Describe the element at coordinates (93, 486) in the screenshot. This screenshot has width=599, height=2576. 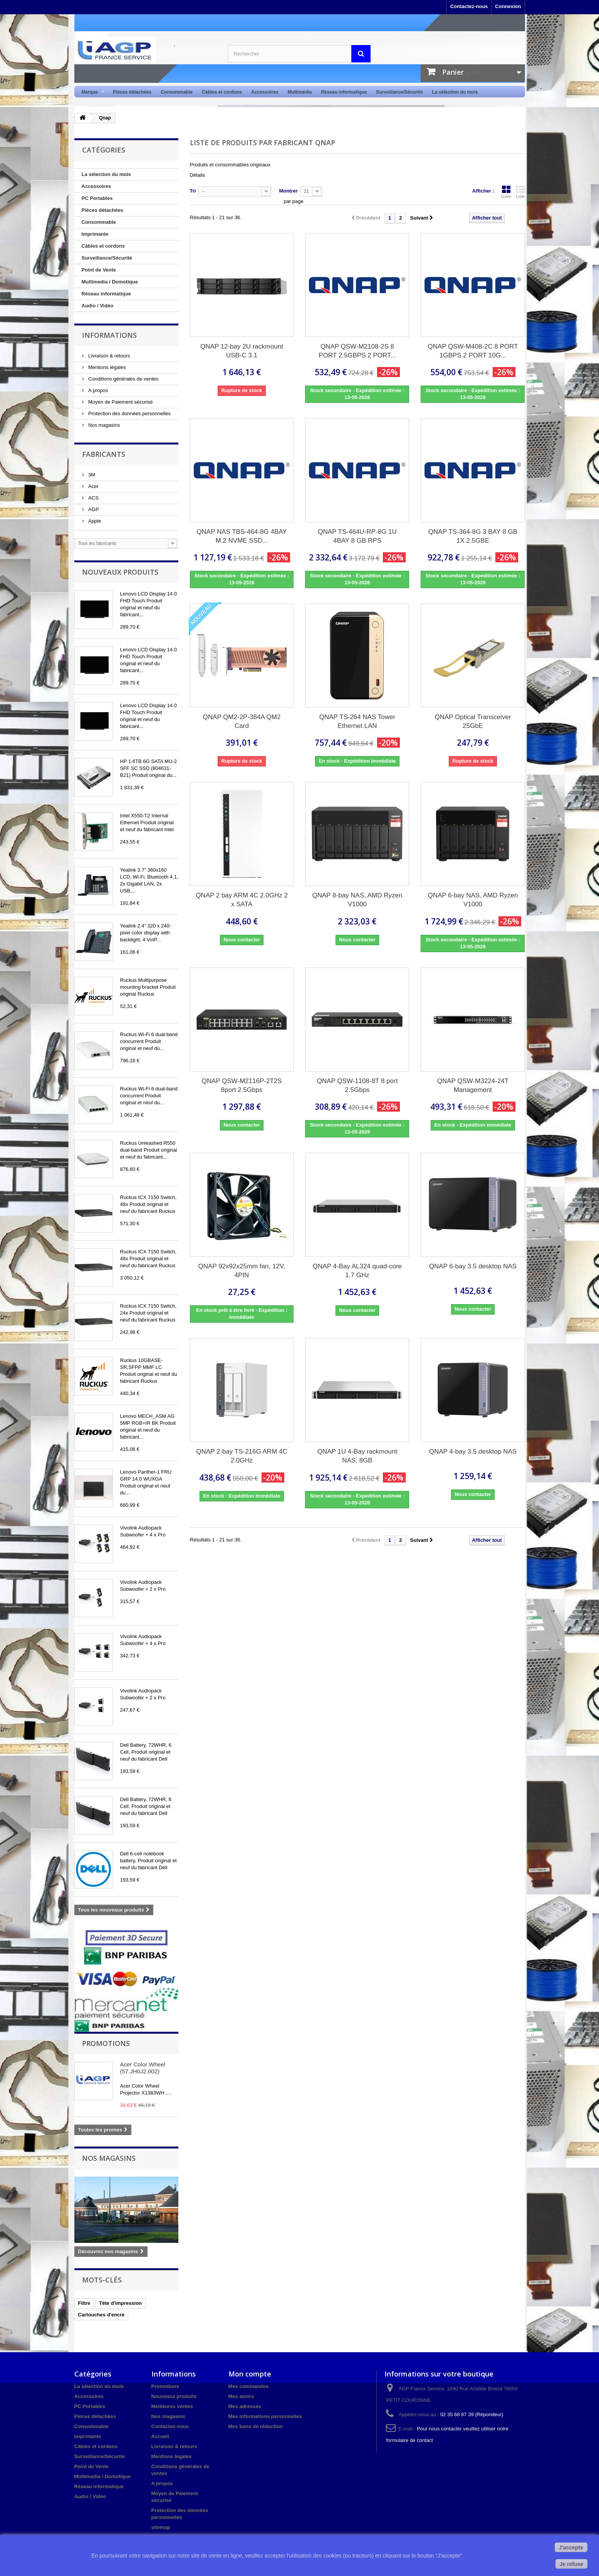
I see `Acer` at that location.